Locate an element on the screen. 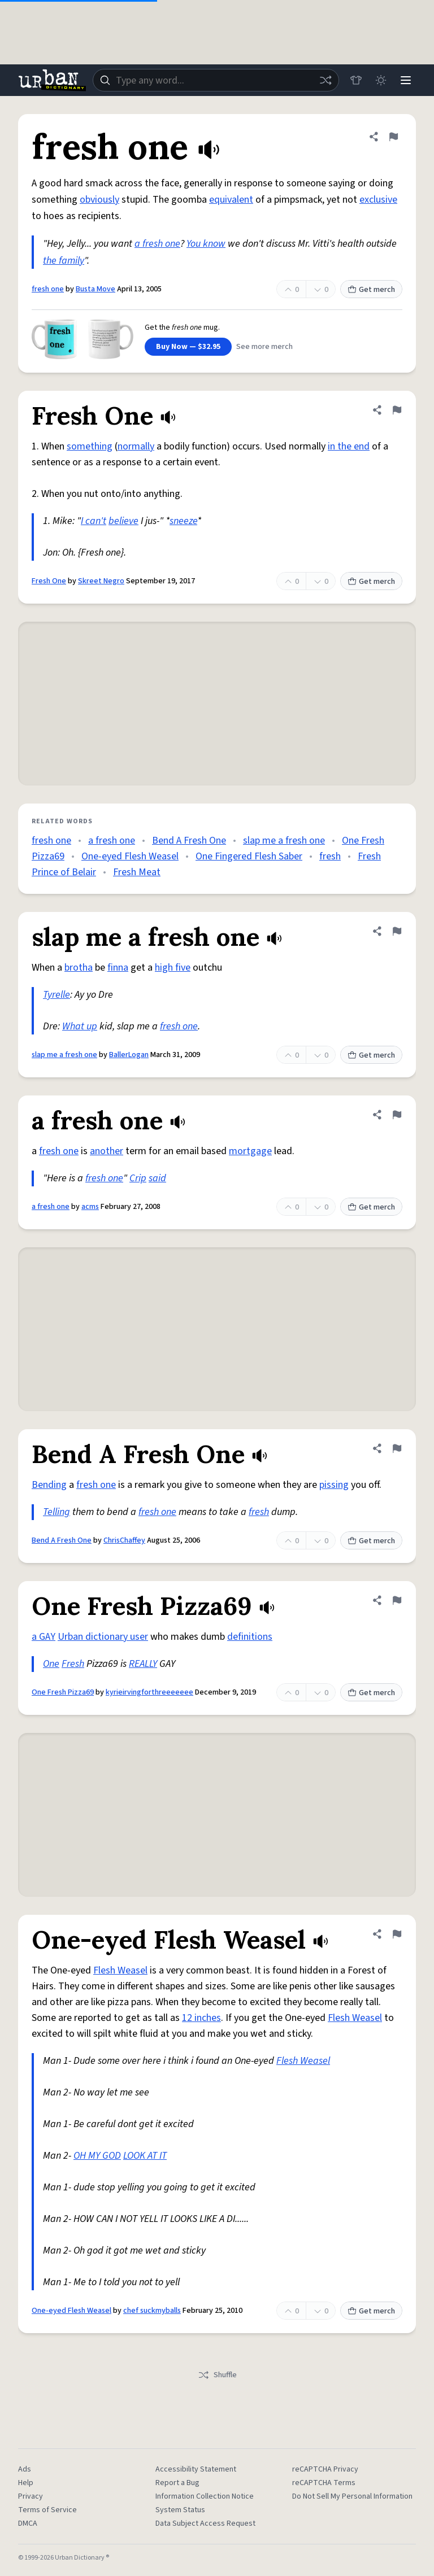 The height and width of the screenshot is (2576, 434). [Flag this definition of One Fresh Pizza69] is located at coordinates (397, 1600).